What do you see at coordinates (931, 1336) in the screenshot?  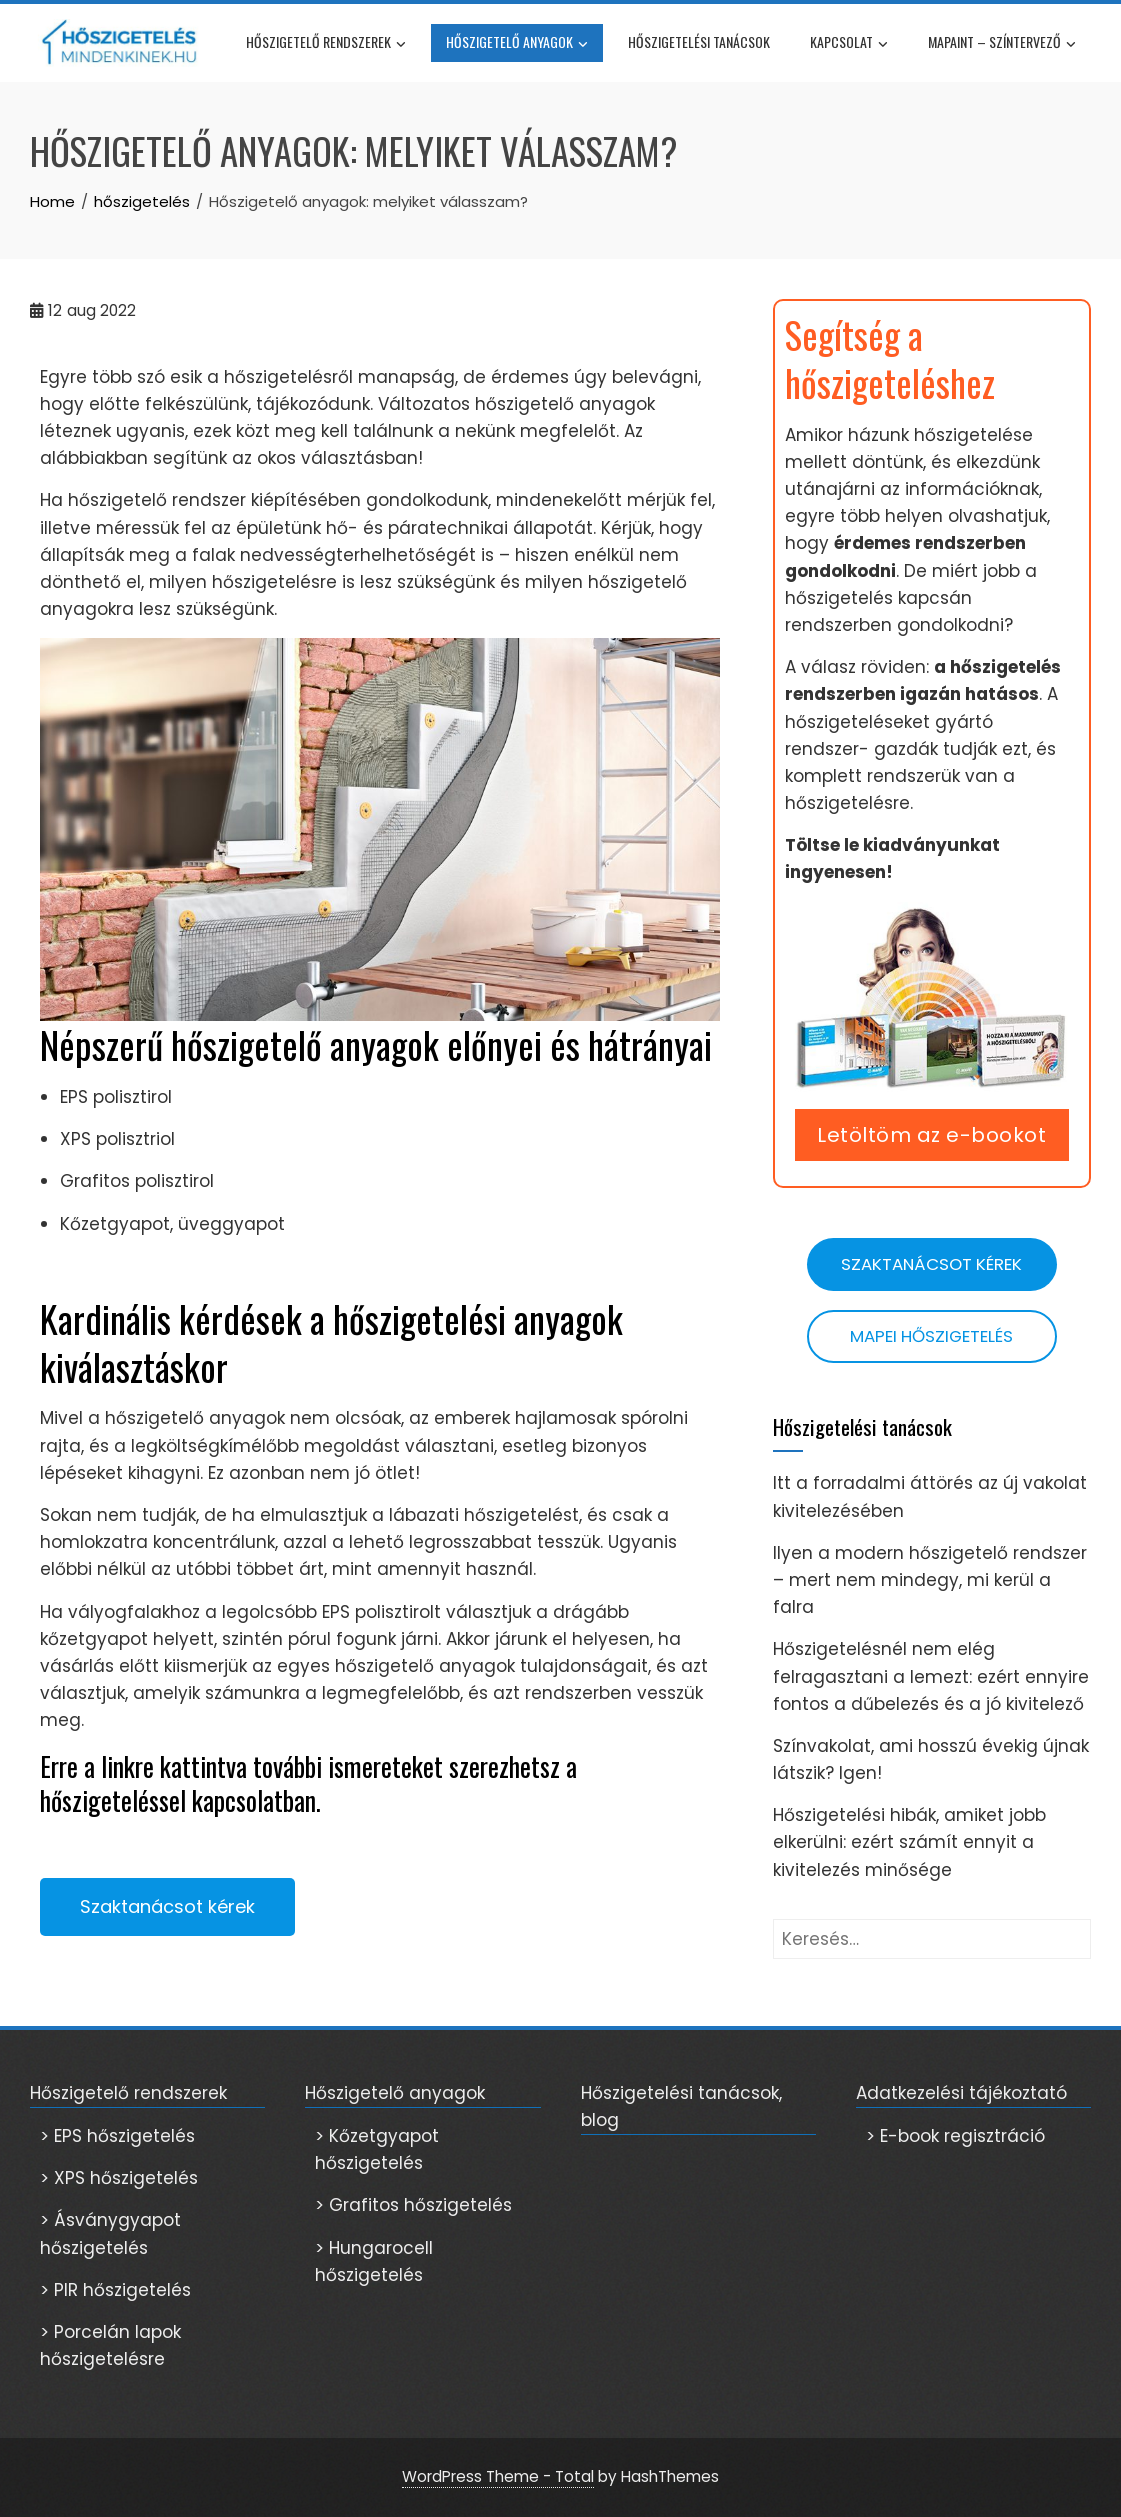 I see `Mapei hőszigetelés` at bounding box center [931, 1336].